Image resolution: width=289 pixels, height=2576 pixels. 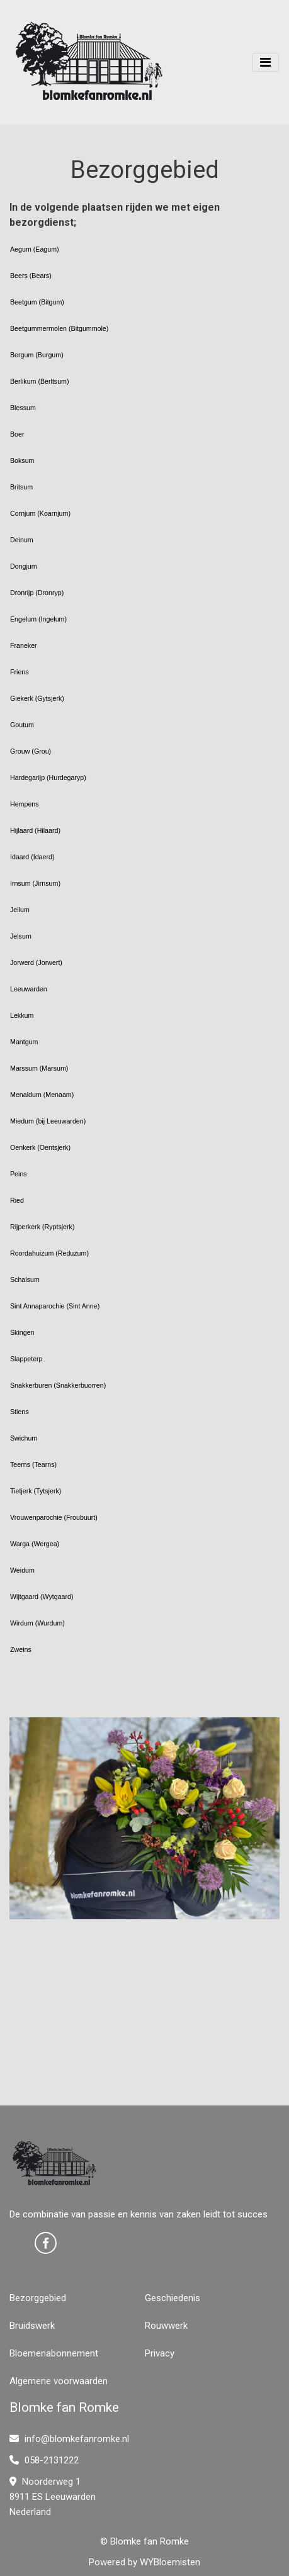 I want to click on Bloemenabonnement, so click(x=53, y=2353).